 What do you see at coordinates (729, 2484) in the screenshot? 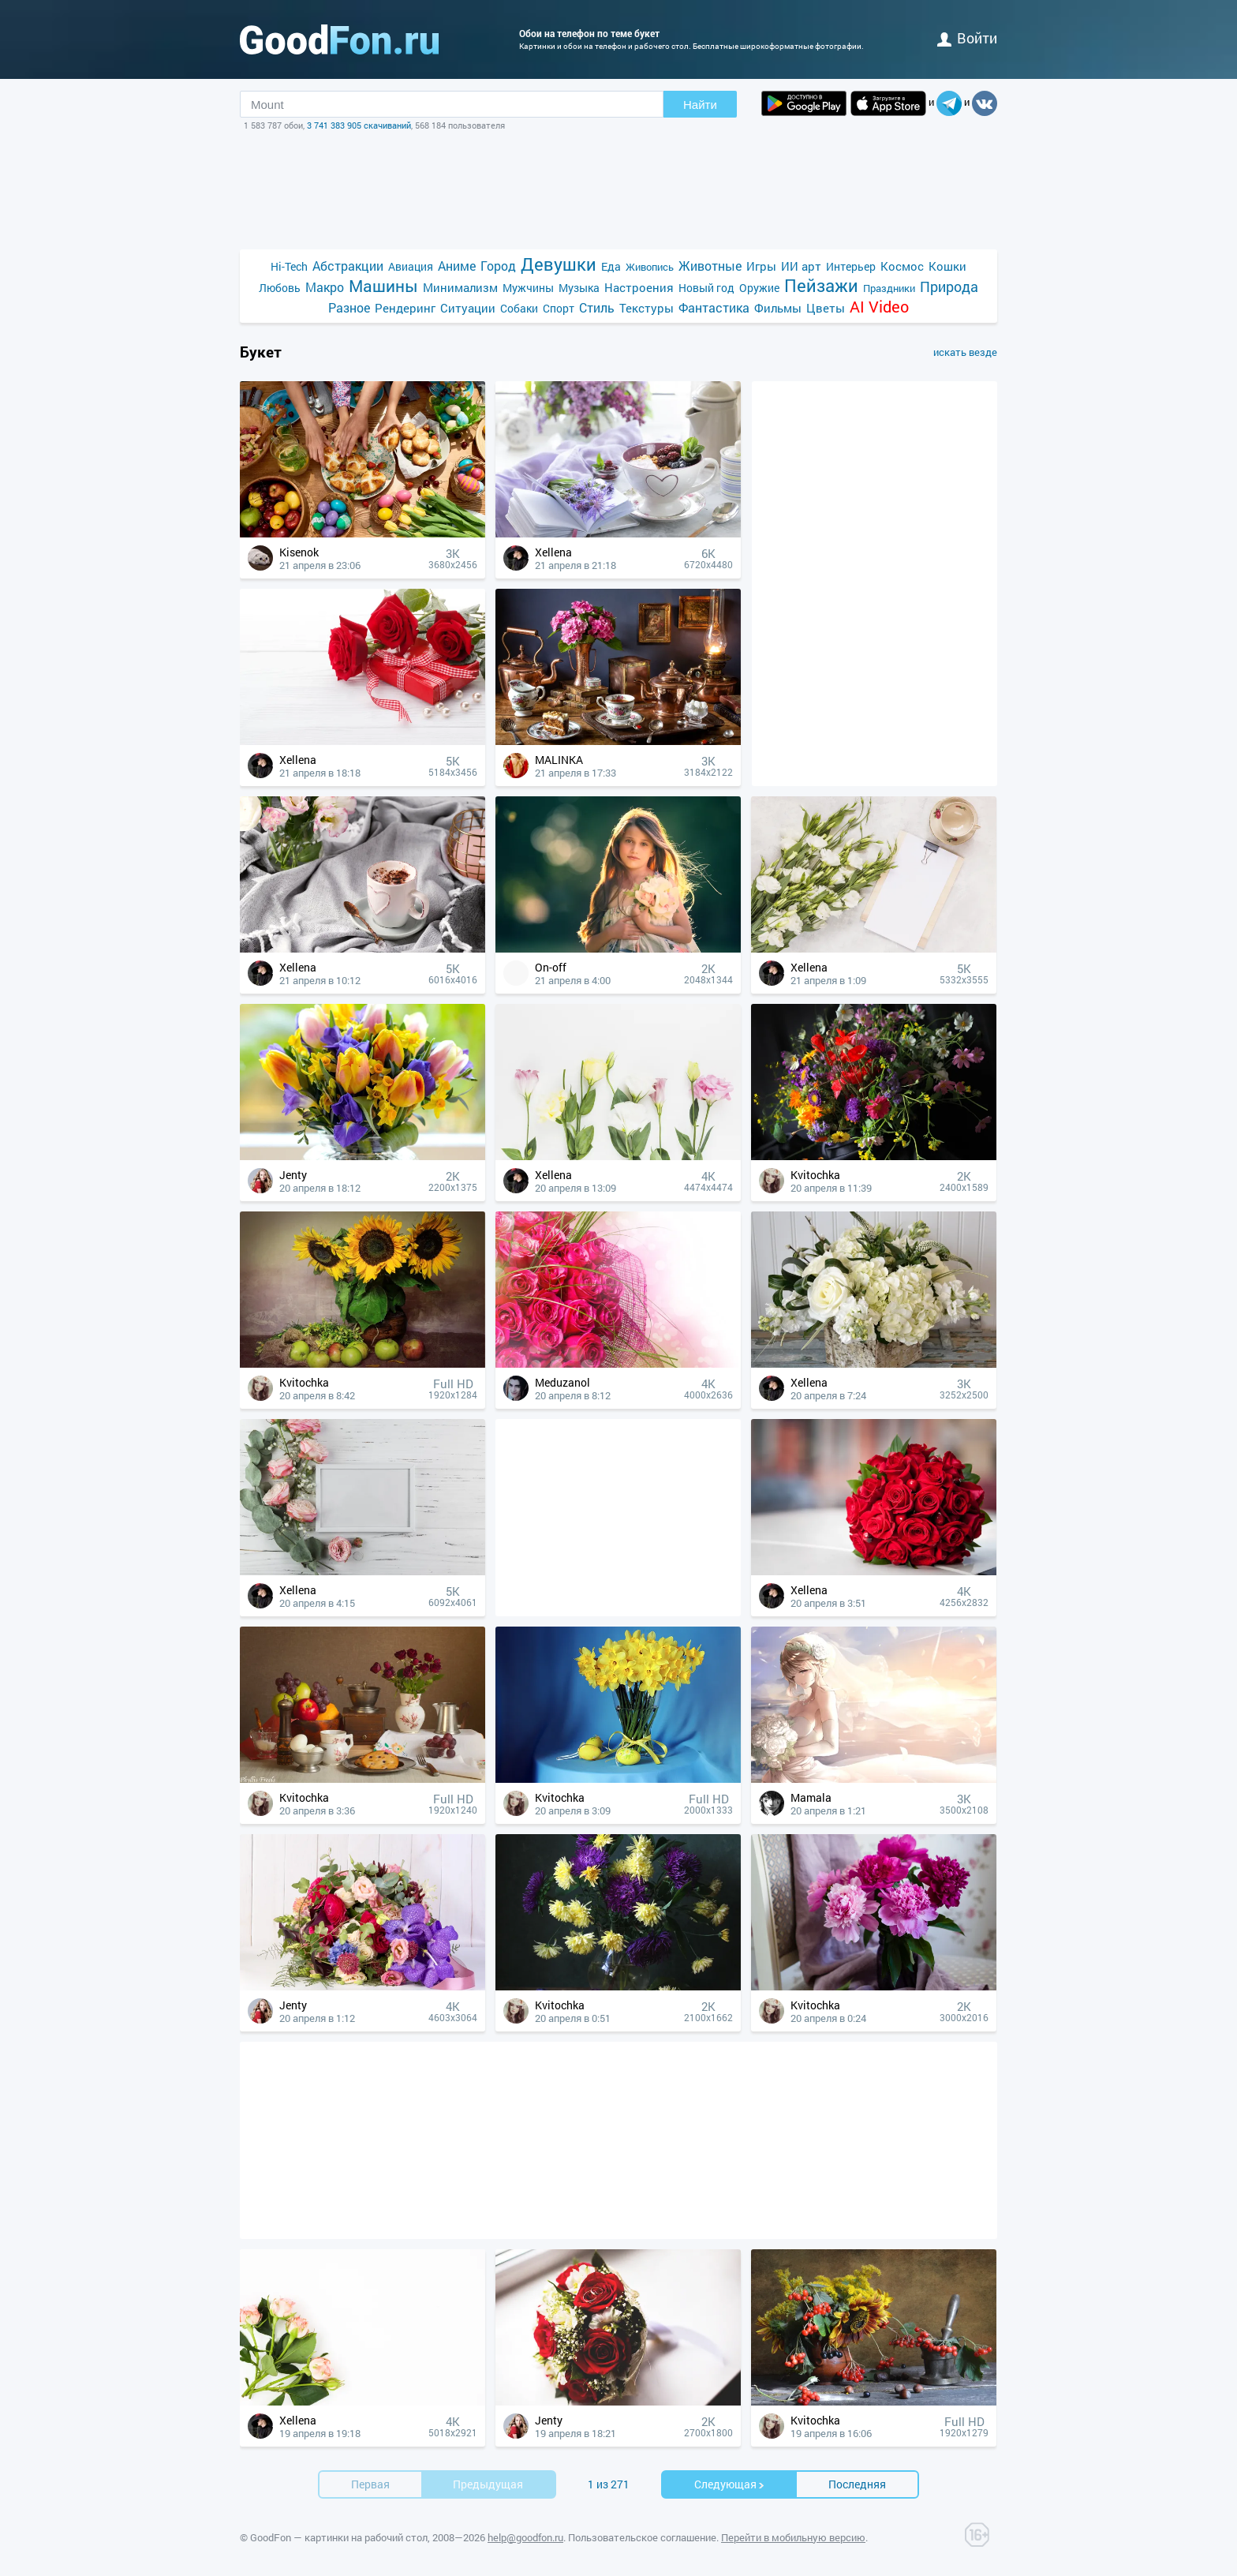
I see `Cледующая` at bounding box center [729, 2484].